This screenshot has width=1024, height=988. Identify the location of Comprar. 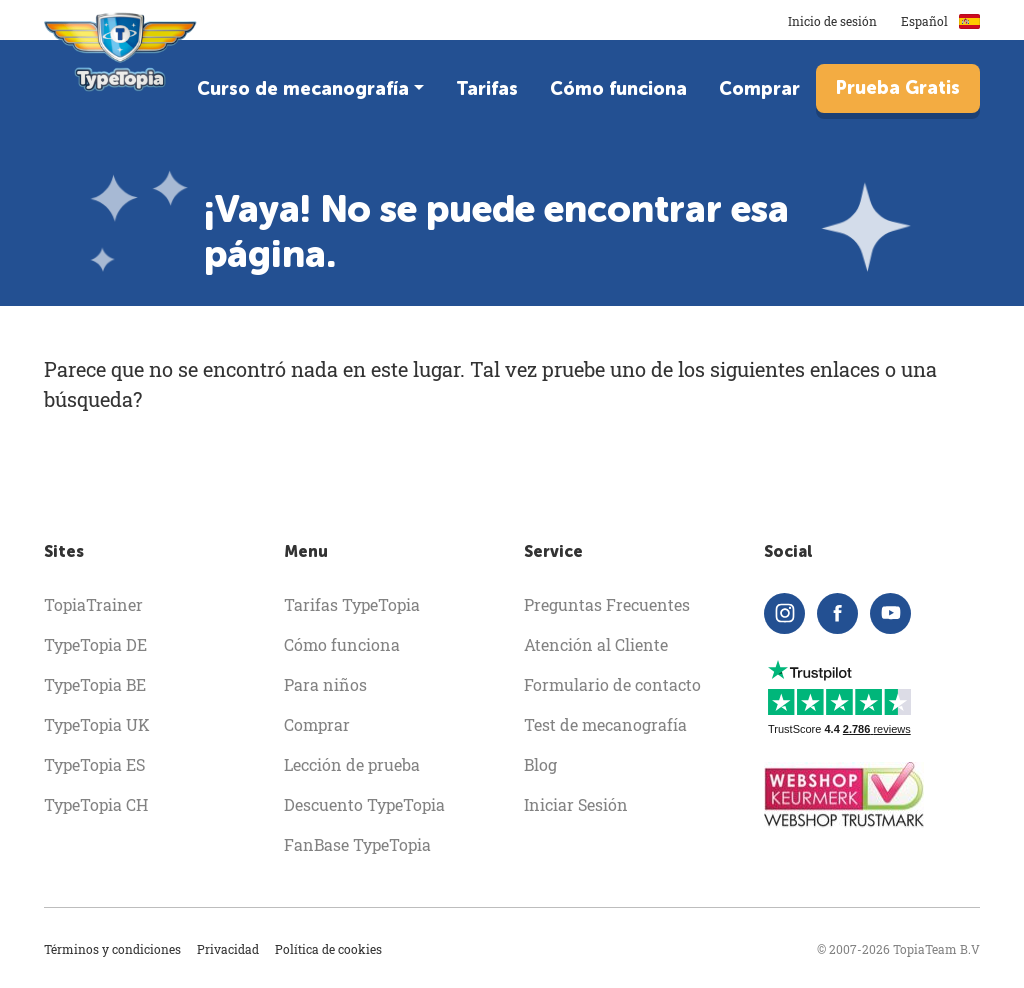
(759, 89).